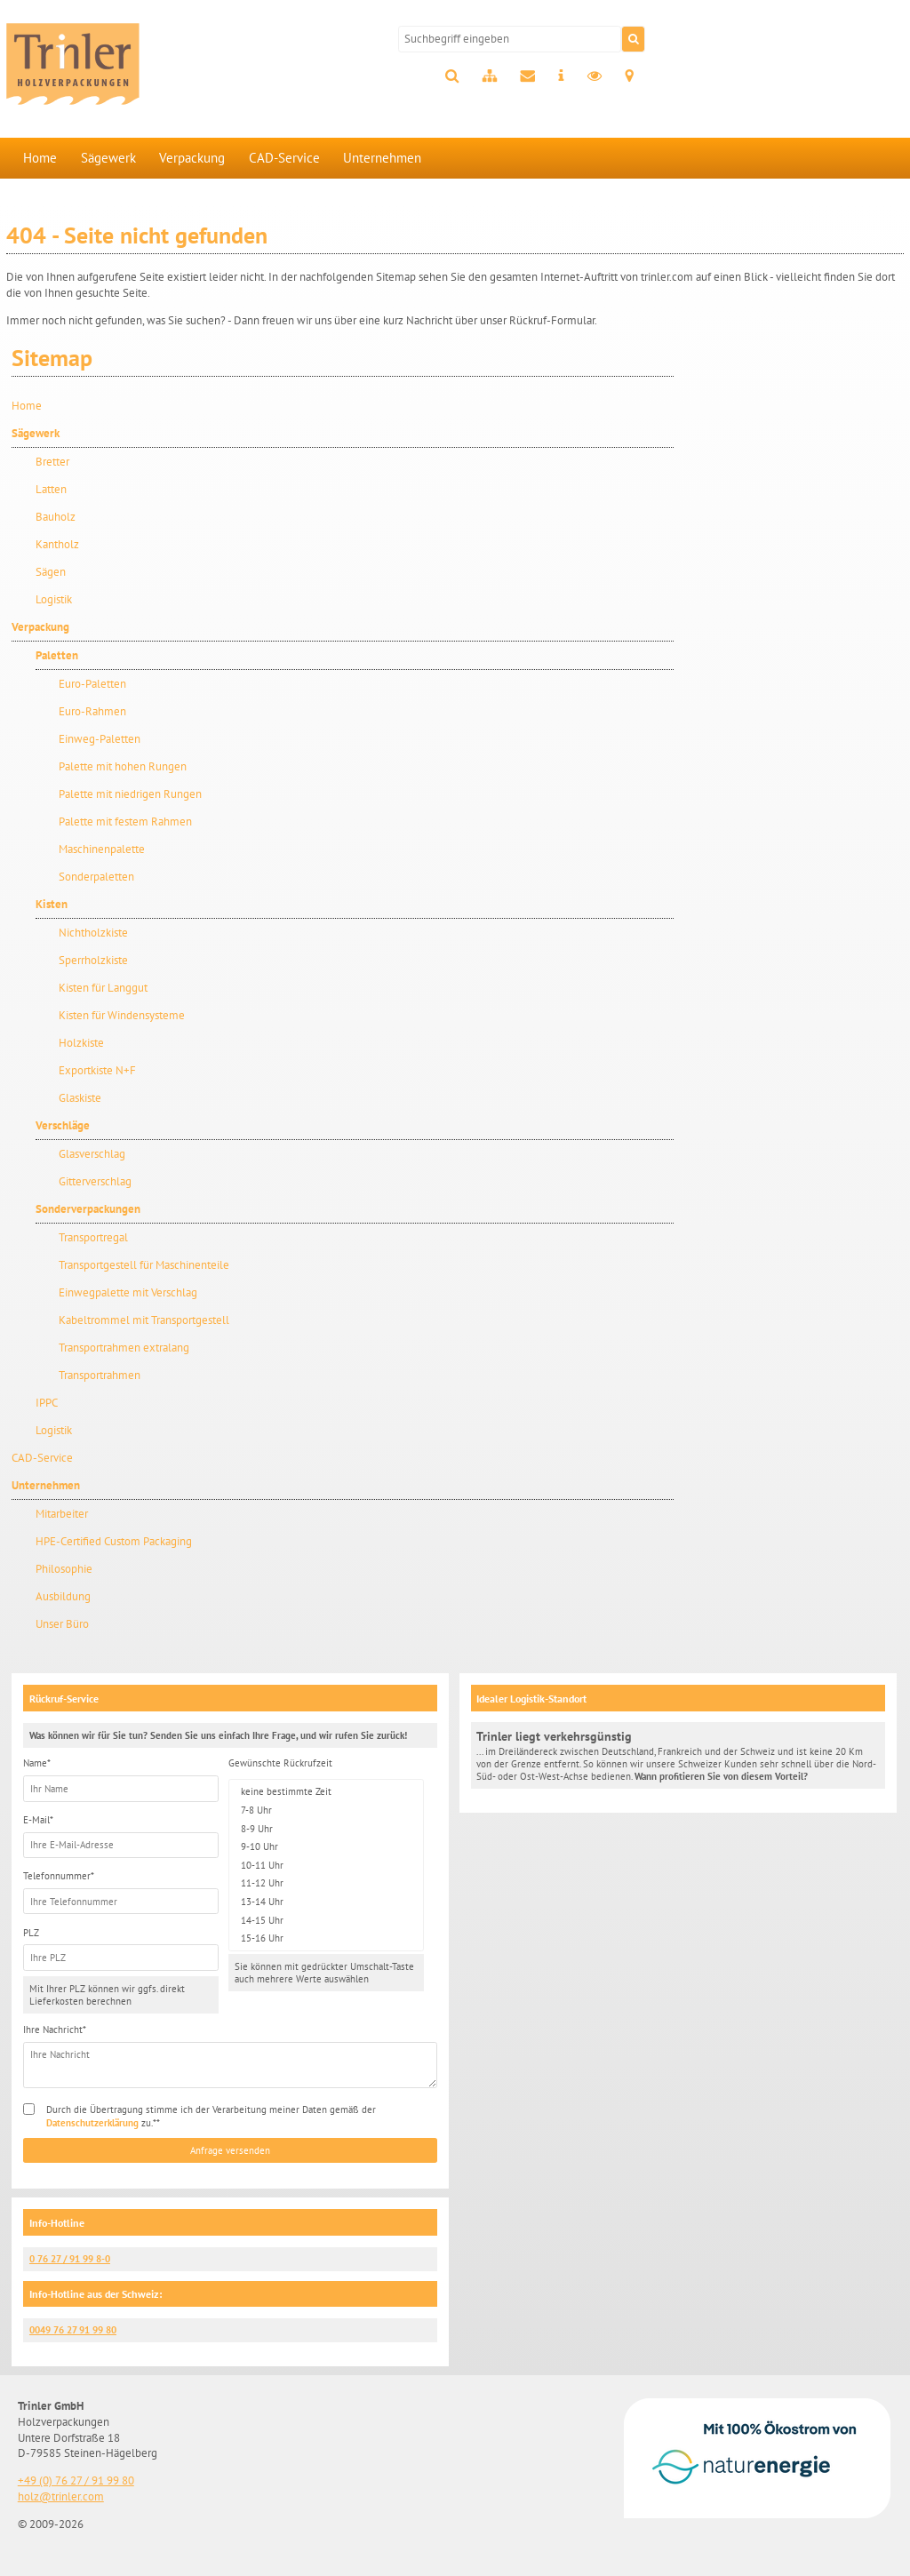 This screenshot has height=2576, width=910. Describe the element at coordinates (92, 683) in the screenshot. I see `Euro-Paletten` at that location.